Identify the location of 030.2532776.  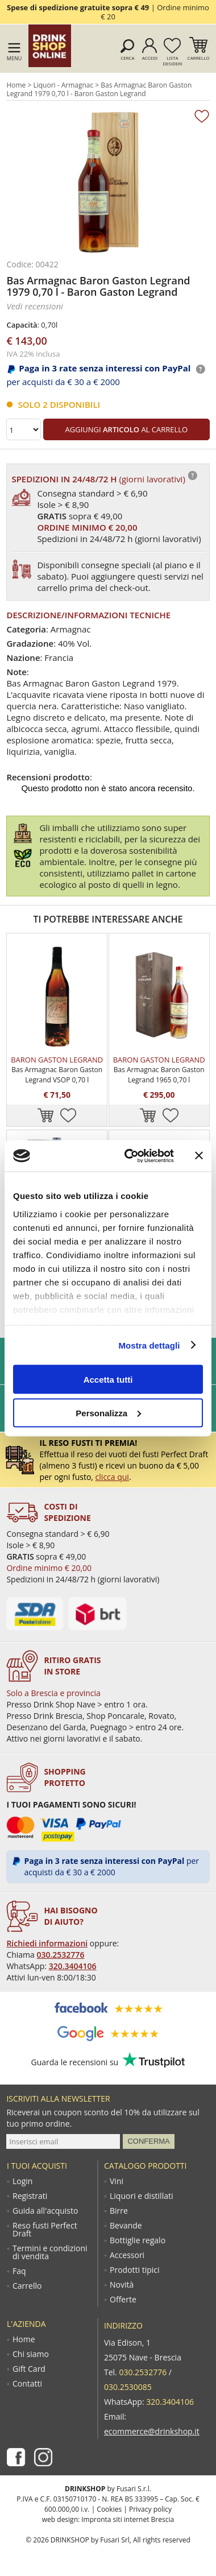
(61, 1954).